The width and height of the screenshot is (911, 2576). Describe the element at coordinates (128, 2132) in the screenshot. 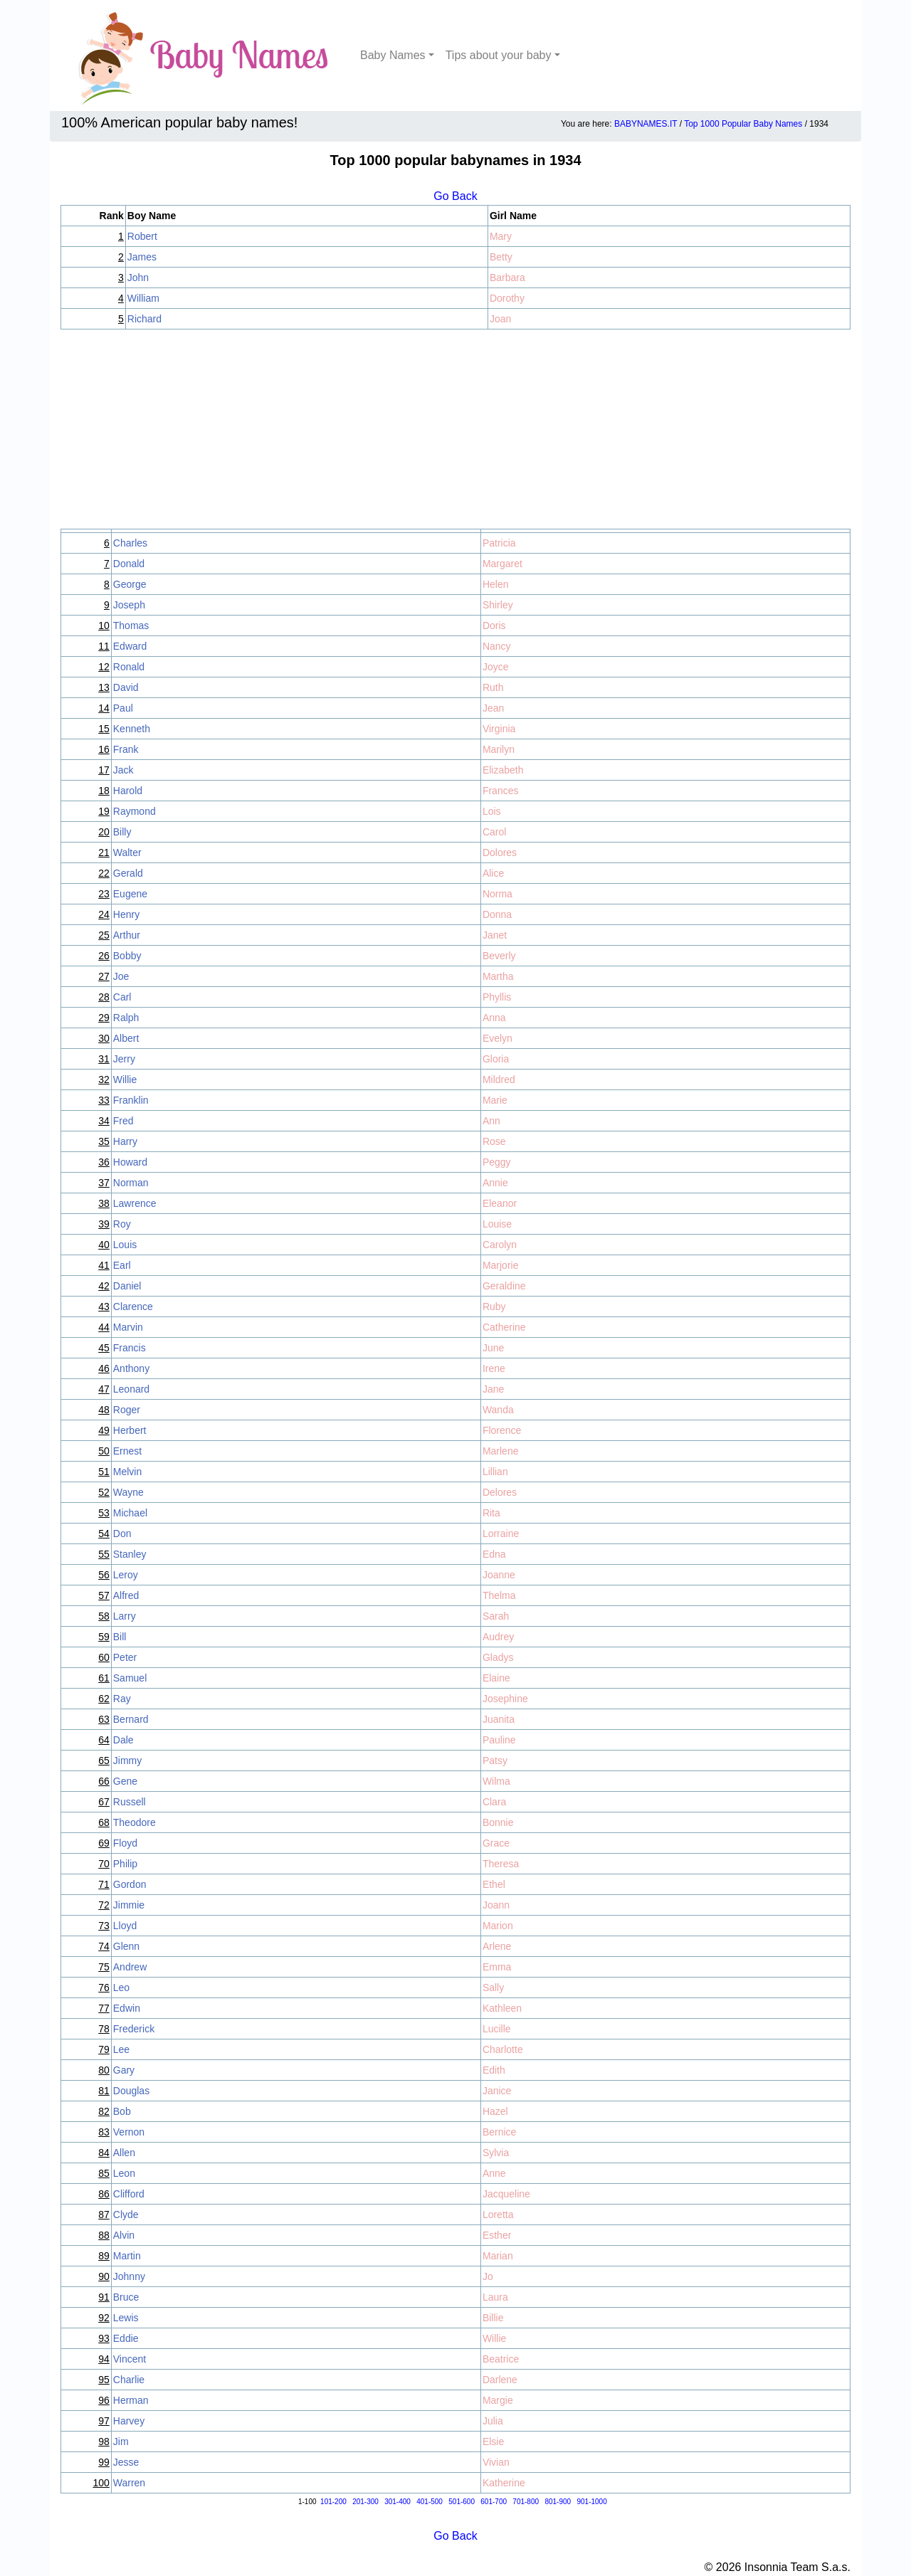

I see `Vernon` at that location.